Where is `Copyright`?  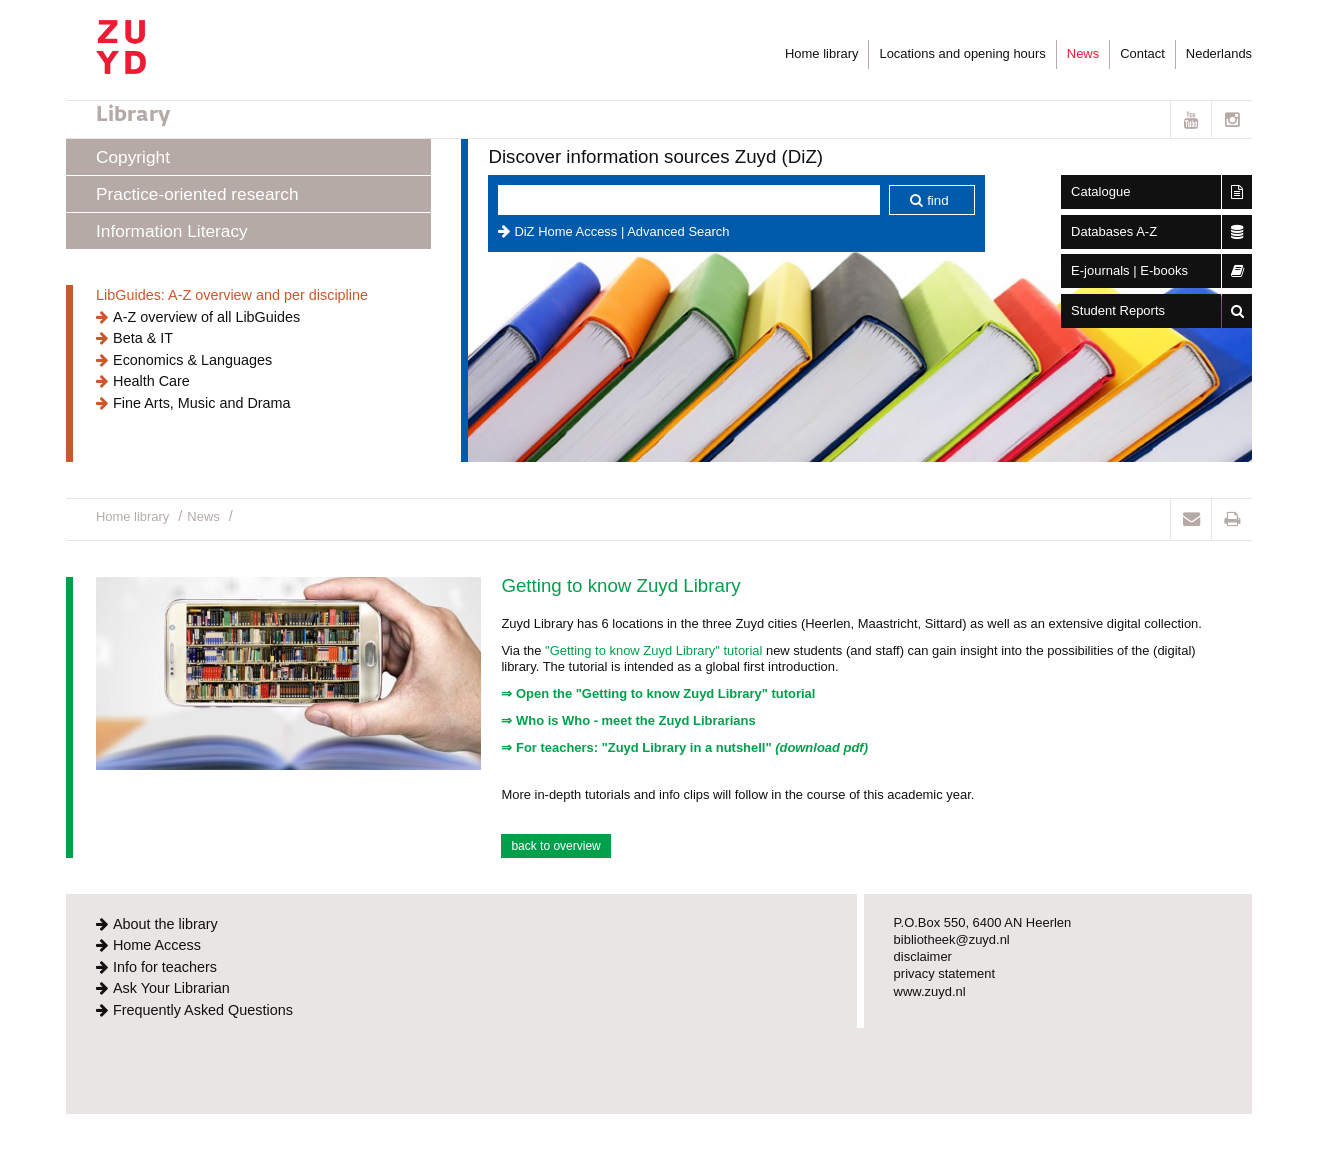 Copyright is located at coordinates (133, 157).